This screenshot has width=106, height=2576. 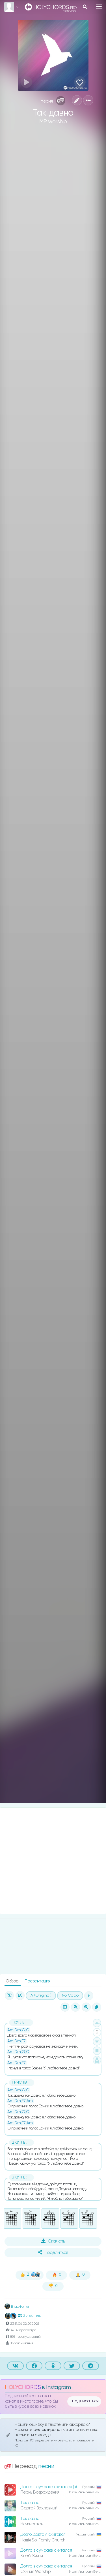 I want to click on [Toggle navigation], so click(x=99, y=6).